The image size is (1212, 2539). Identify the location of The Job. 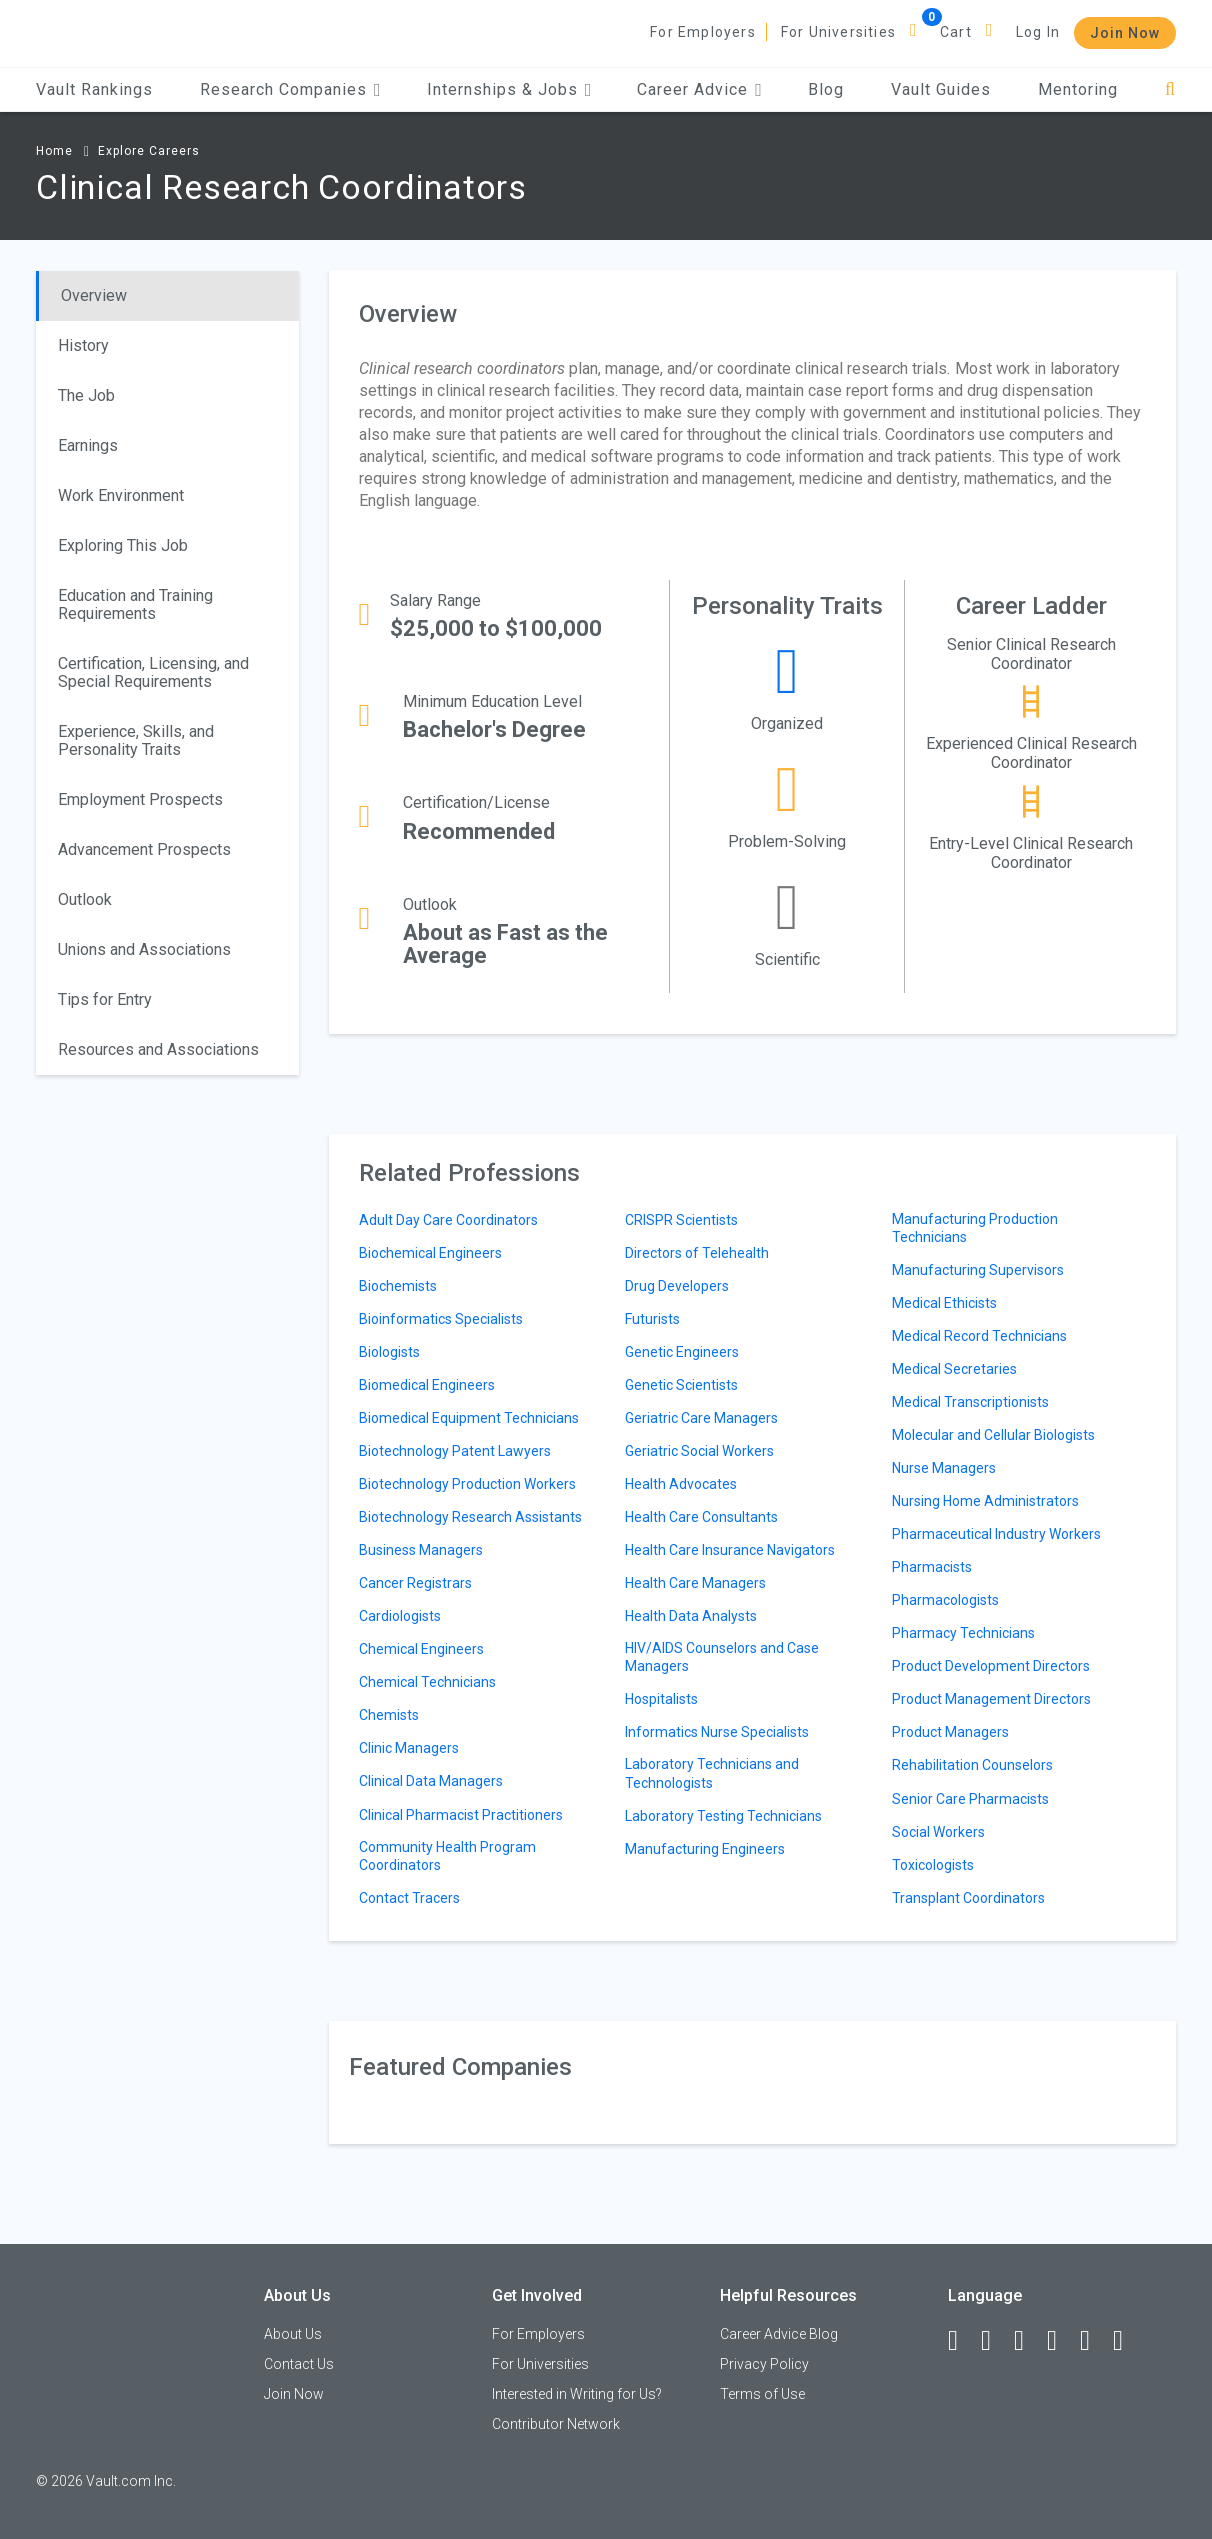
(86, 395).